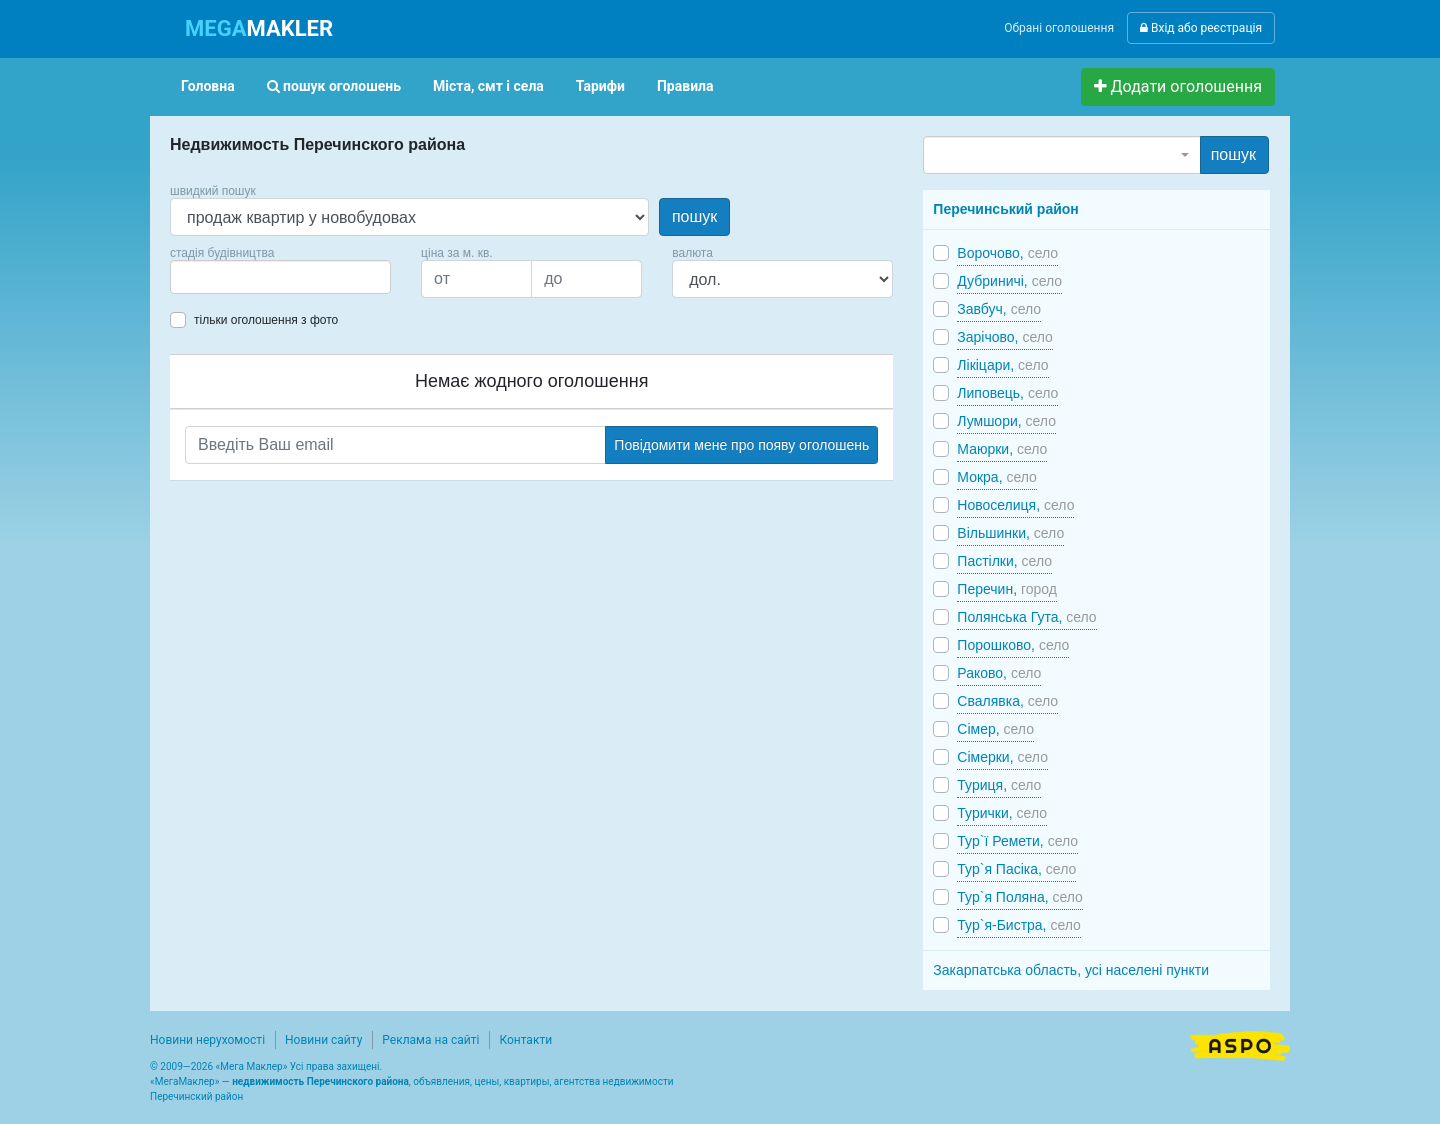  What do you see at coordinates (206, 277) in the screenshot?
I see `[searchbox]` at bounding box center [206, 277].